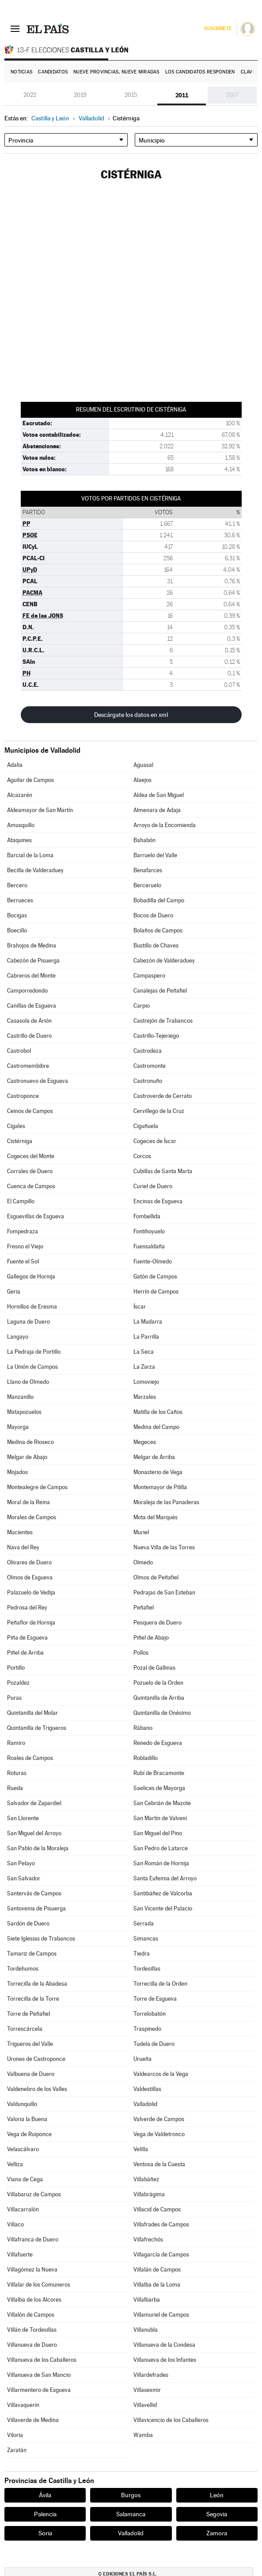 The height and width of the screenshot is (2576, 262). I want to click on Burgos, so click(130, 2495).